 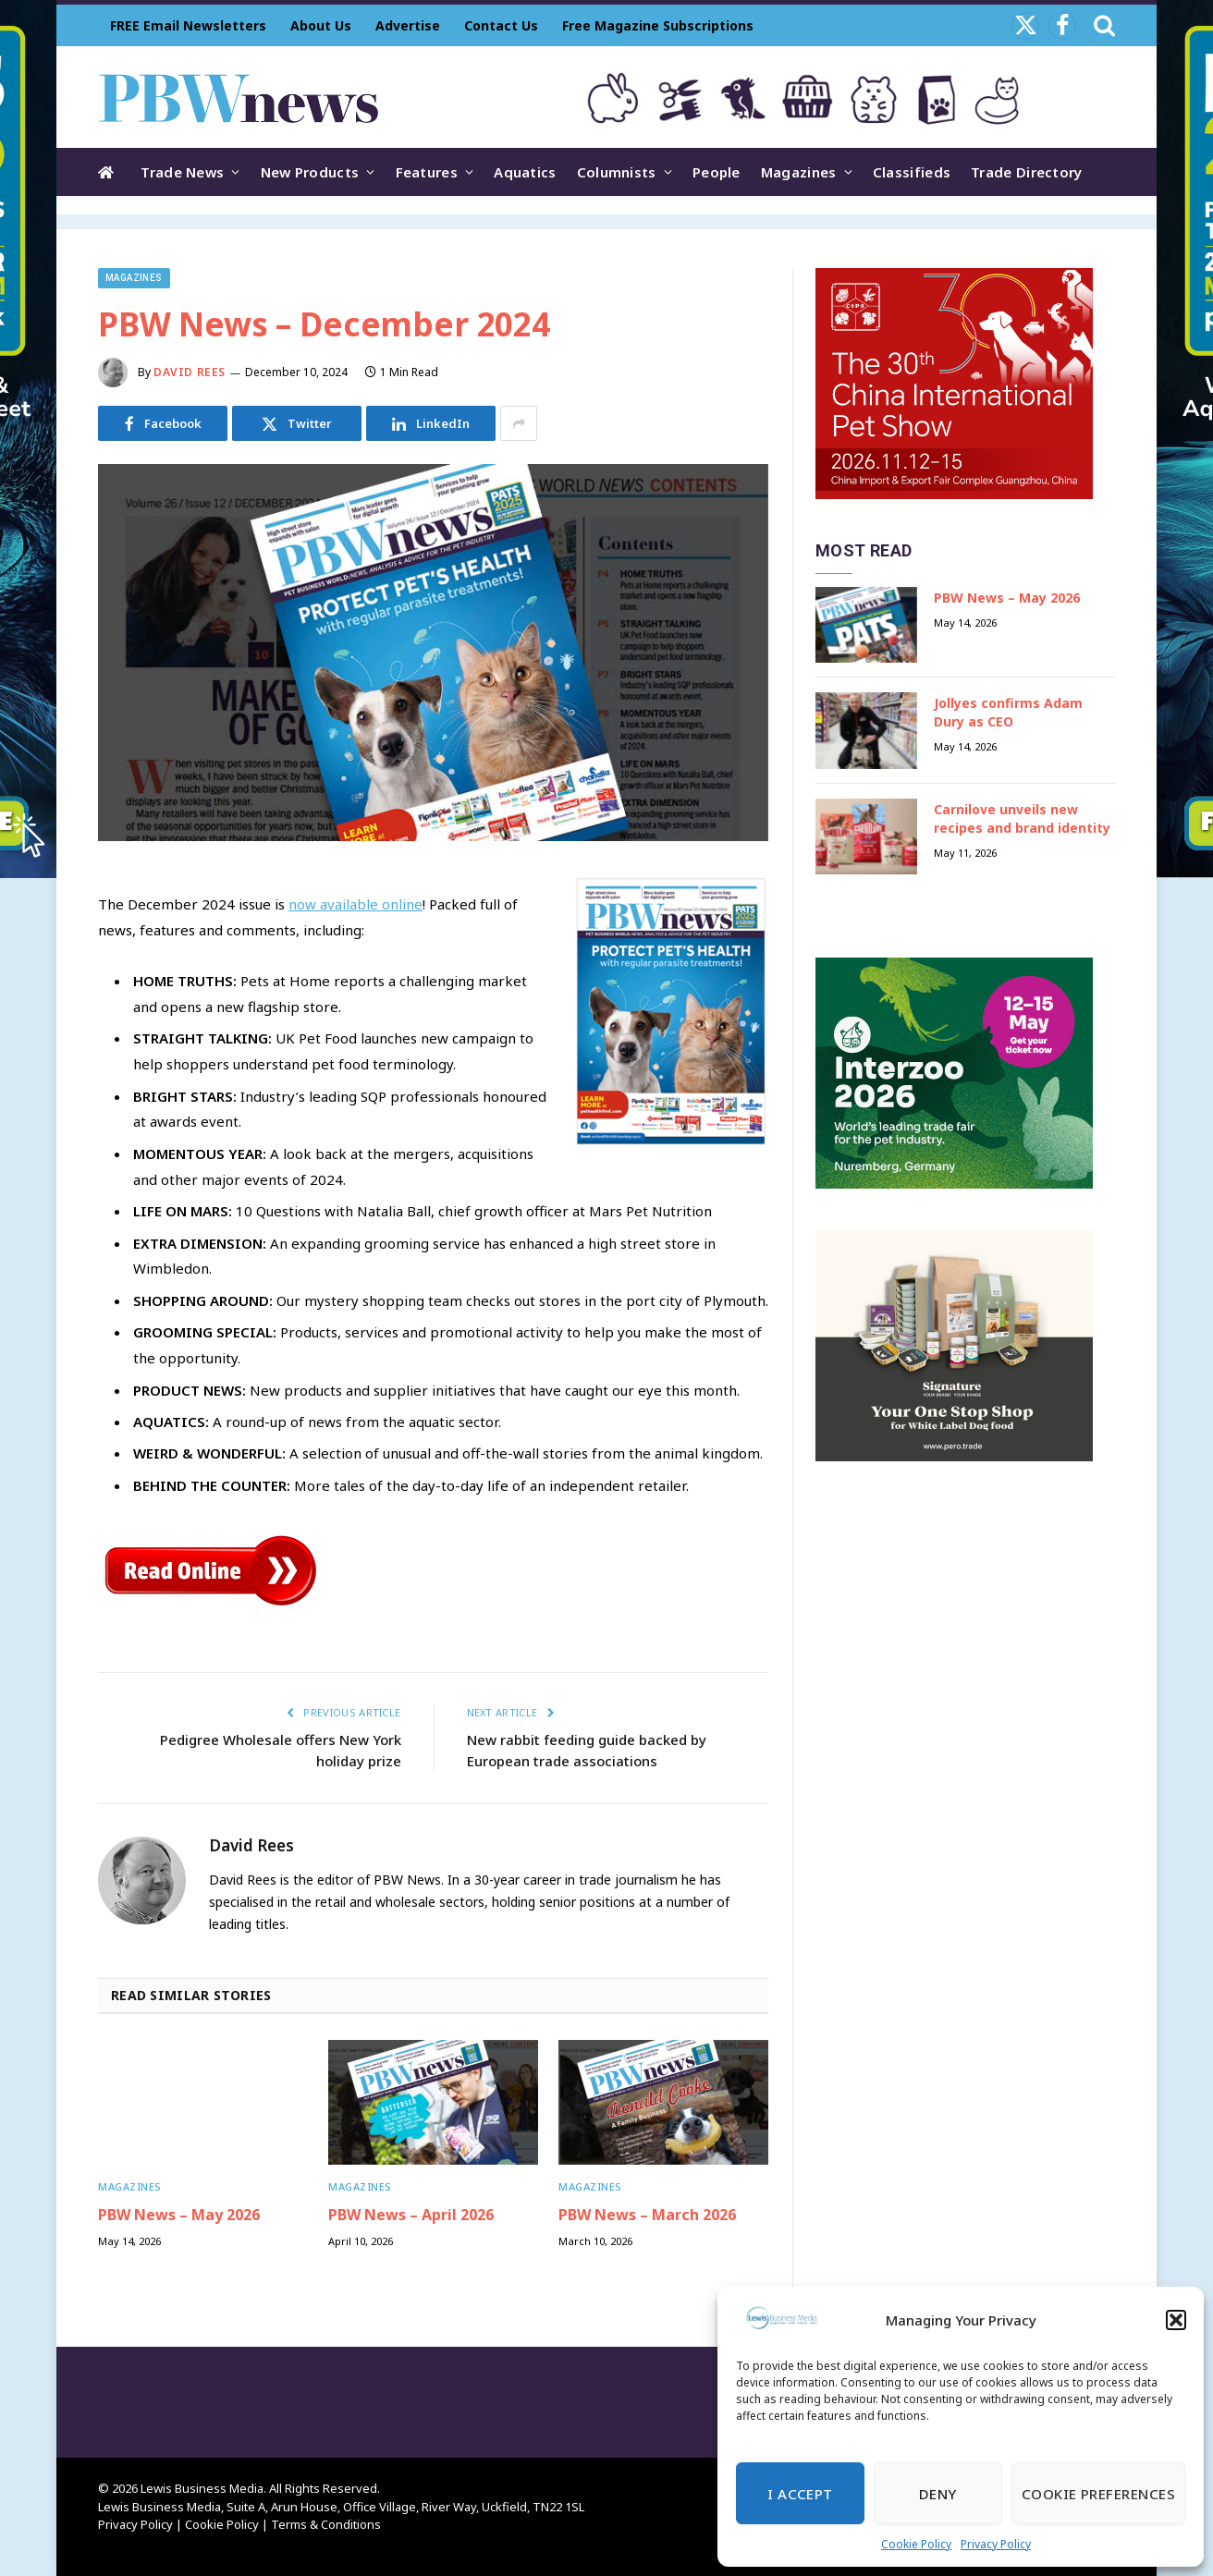 I want to click on Terms & Conditions, so click(x=326, y=2524).